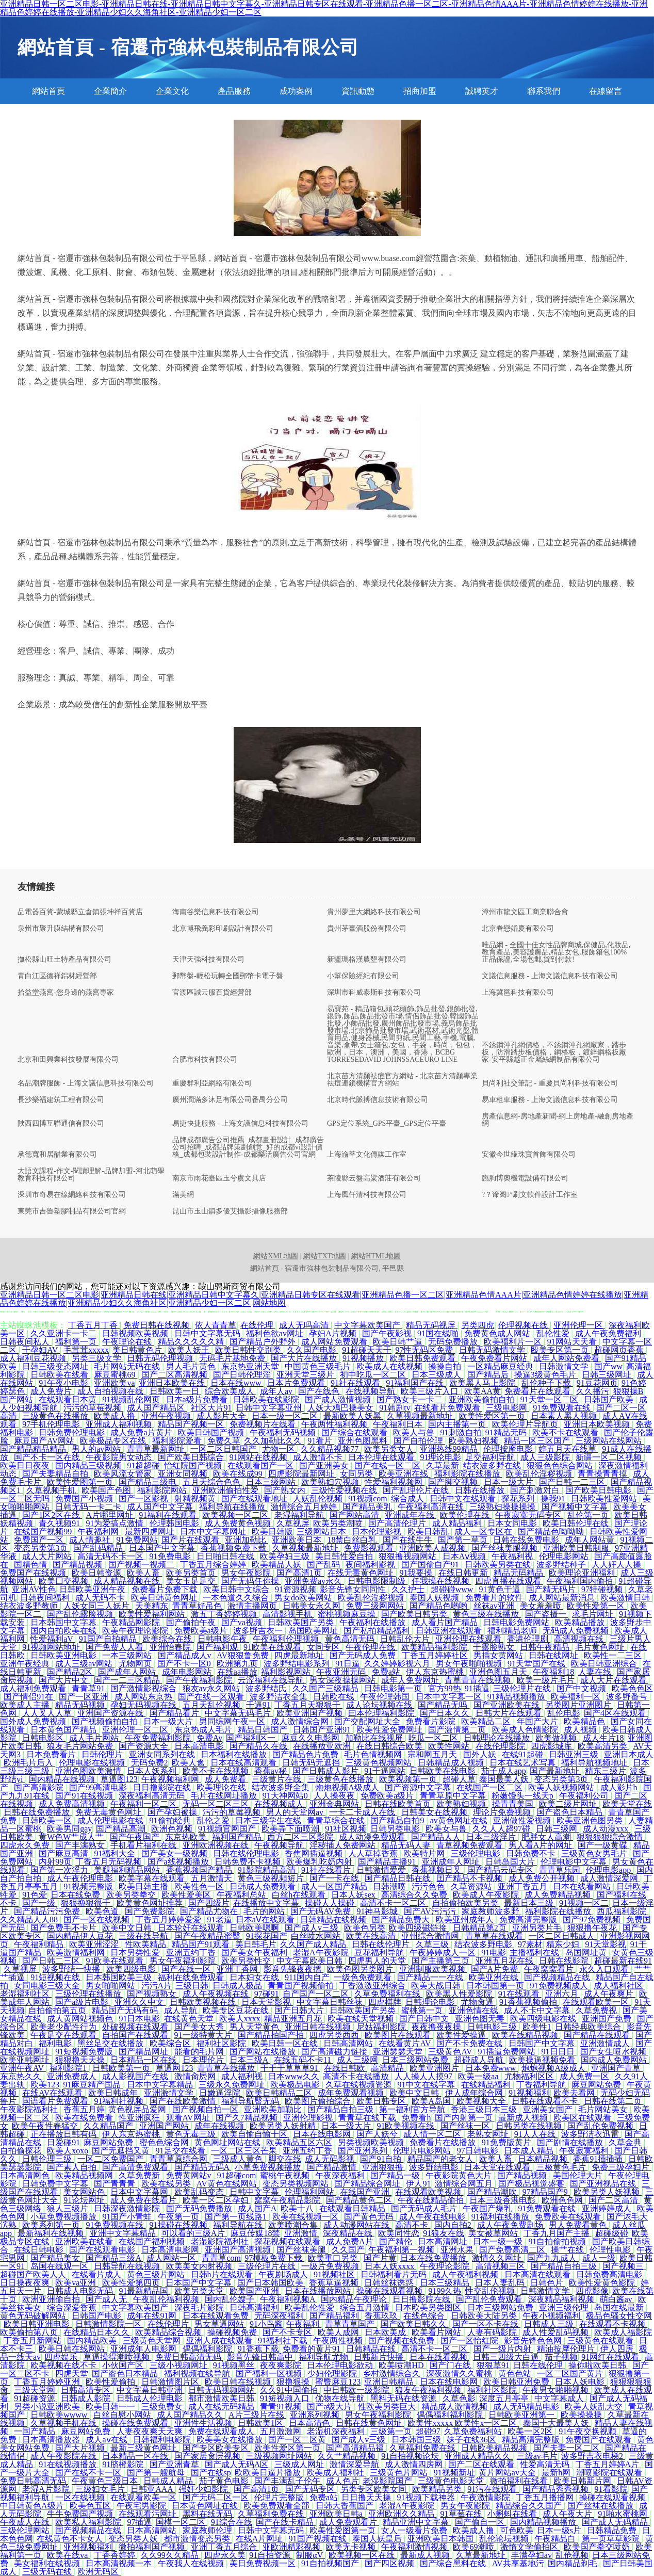 The width and height of the screenshot is (654, 2576). I want to click on 欧美色图另类图片, so click(361, 1969).